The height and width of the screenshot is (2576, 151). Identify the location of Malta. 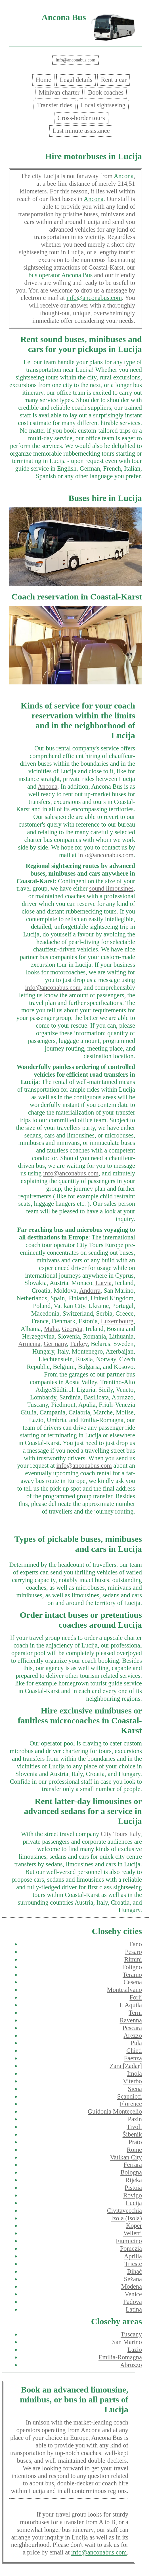
(51, 1328).